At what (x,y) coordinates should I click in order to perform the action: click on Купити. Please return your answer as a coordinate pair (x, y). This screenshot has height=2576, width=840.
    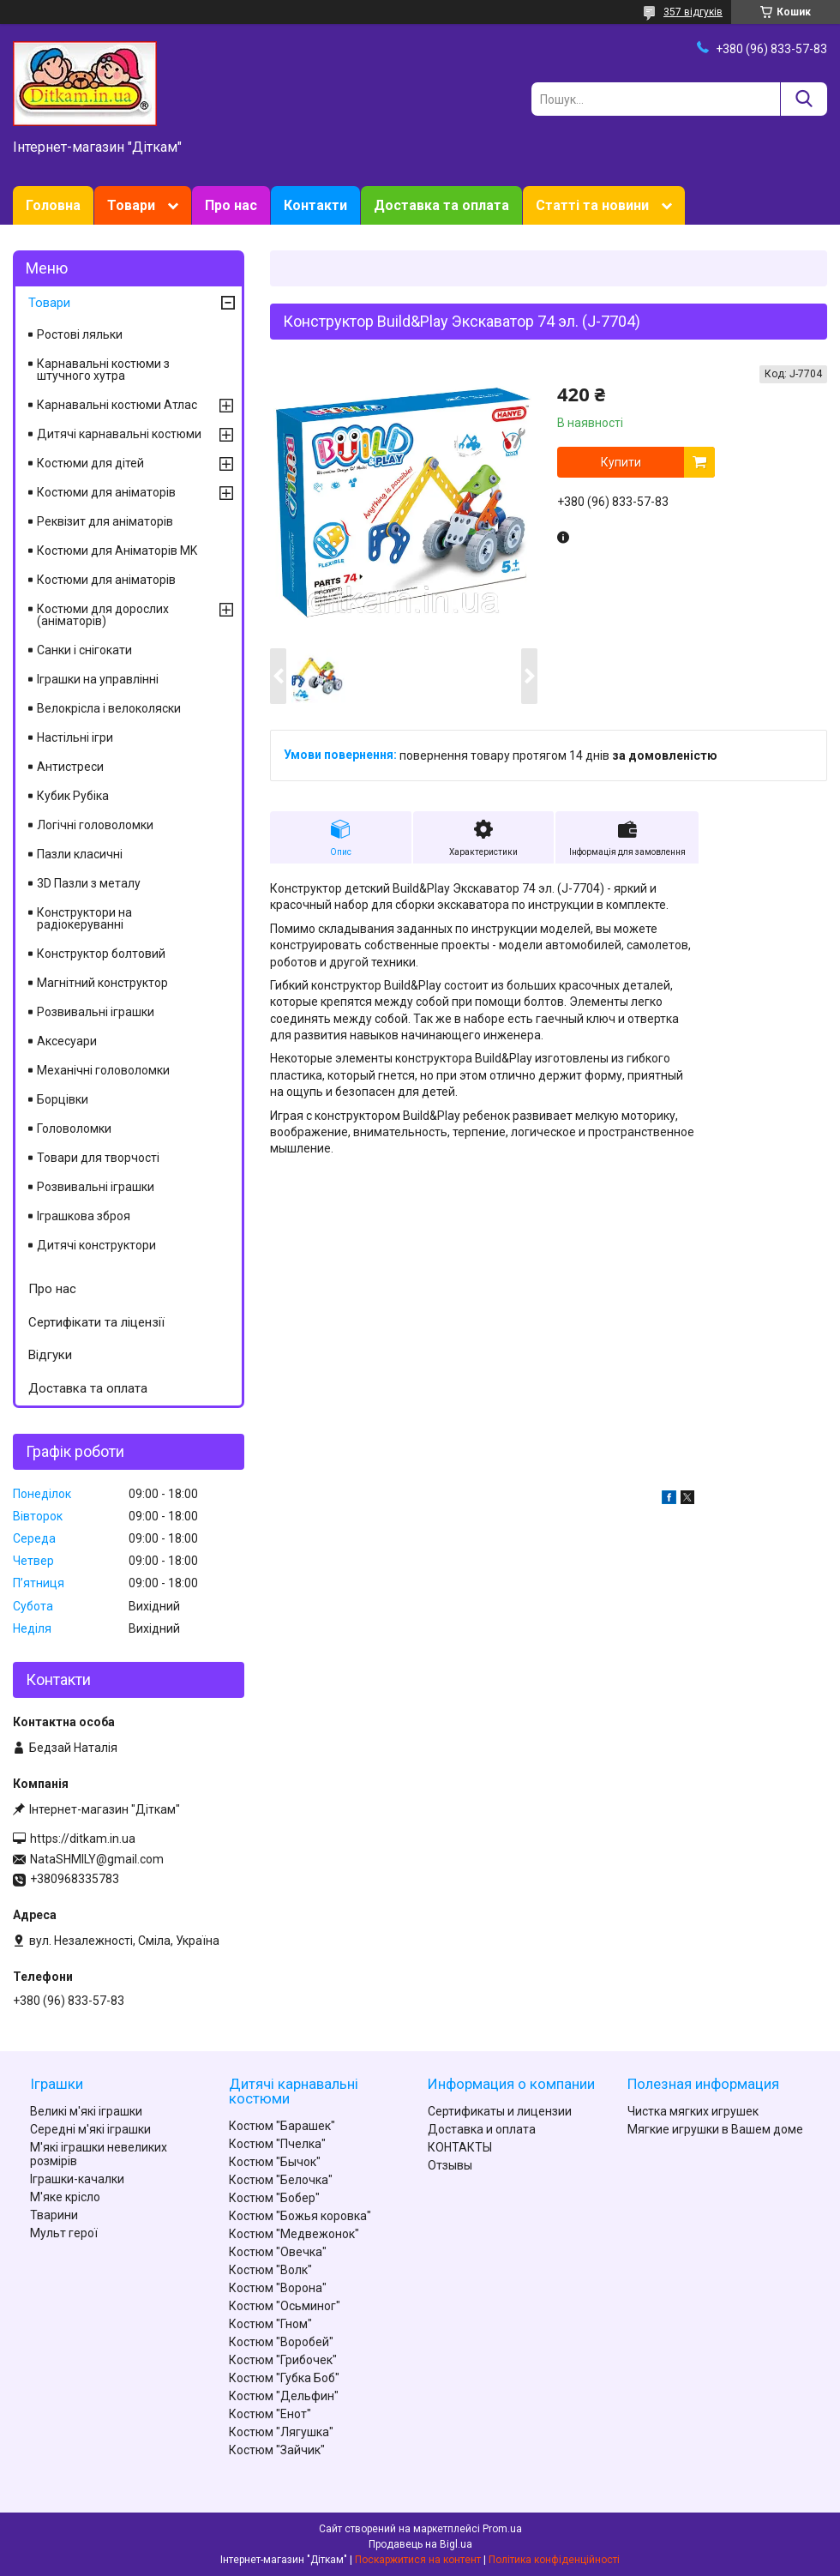
    Looking at the image, I should click on (621, 462).